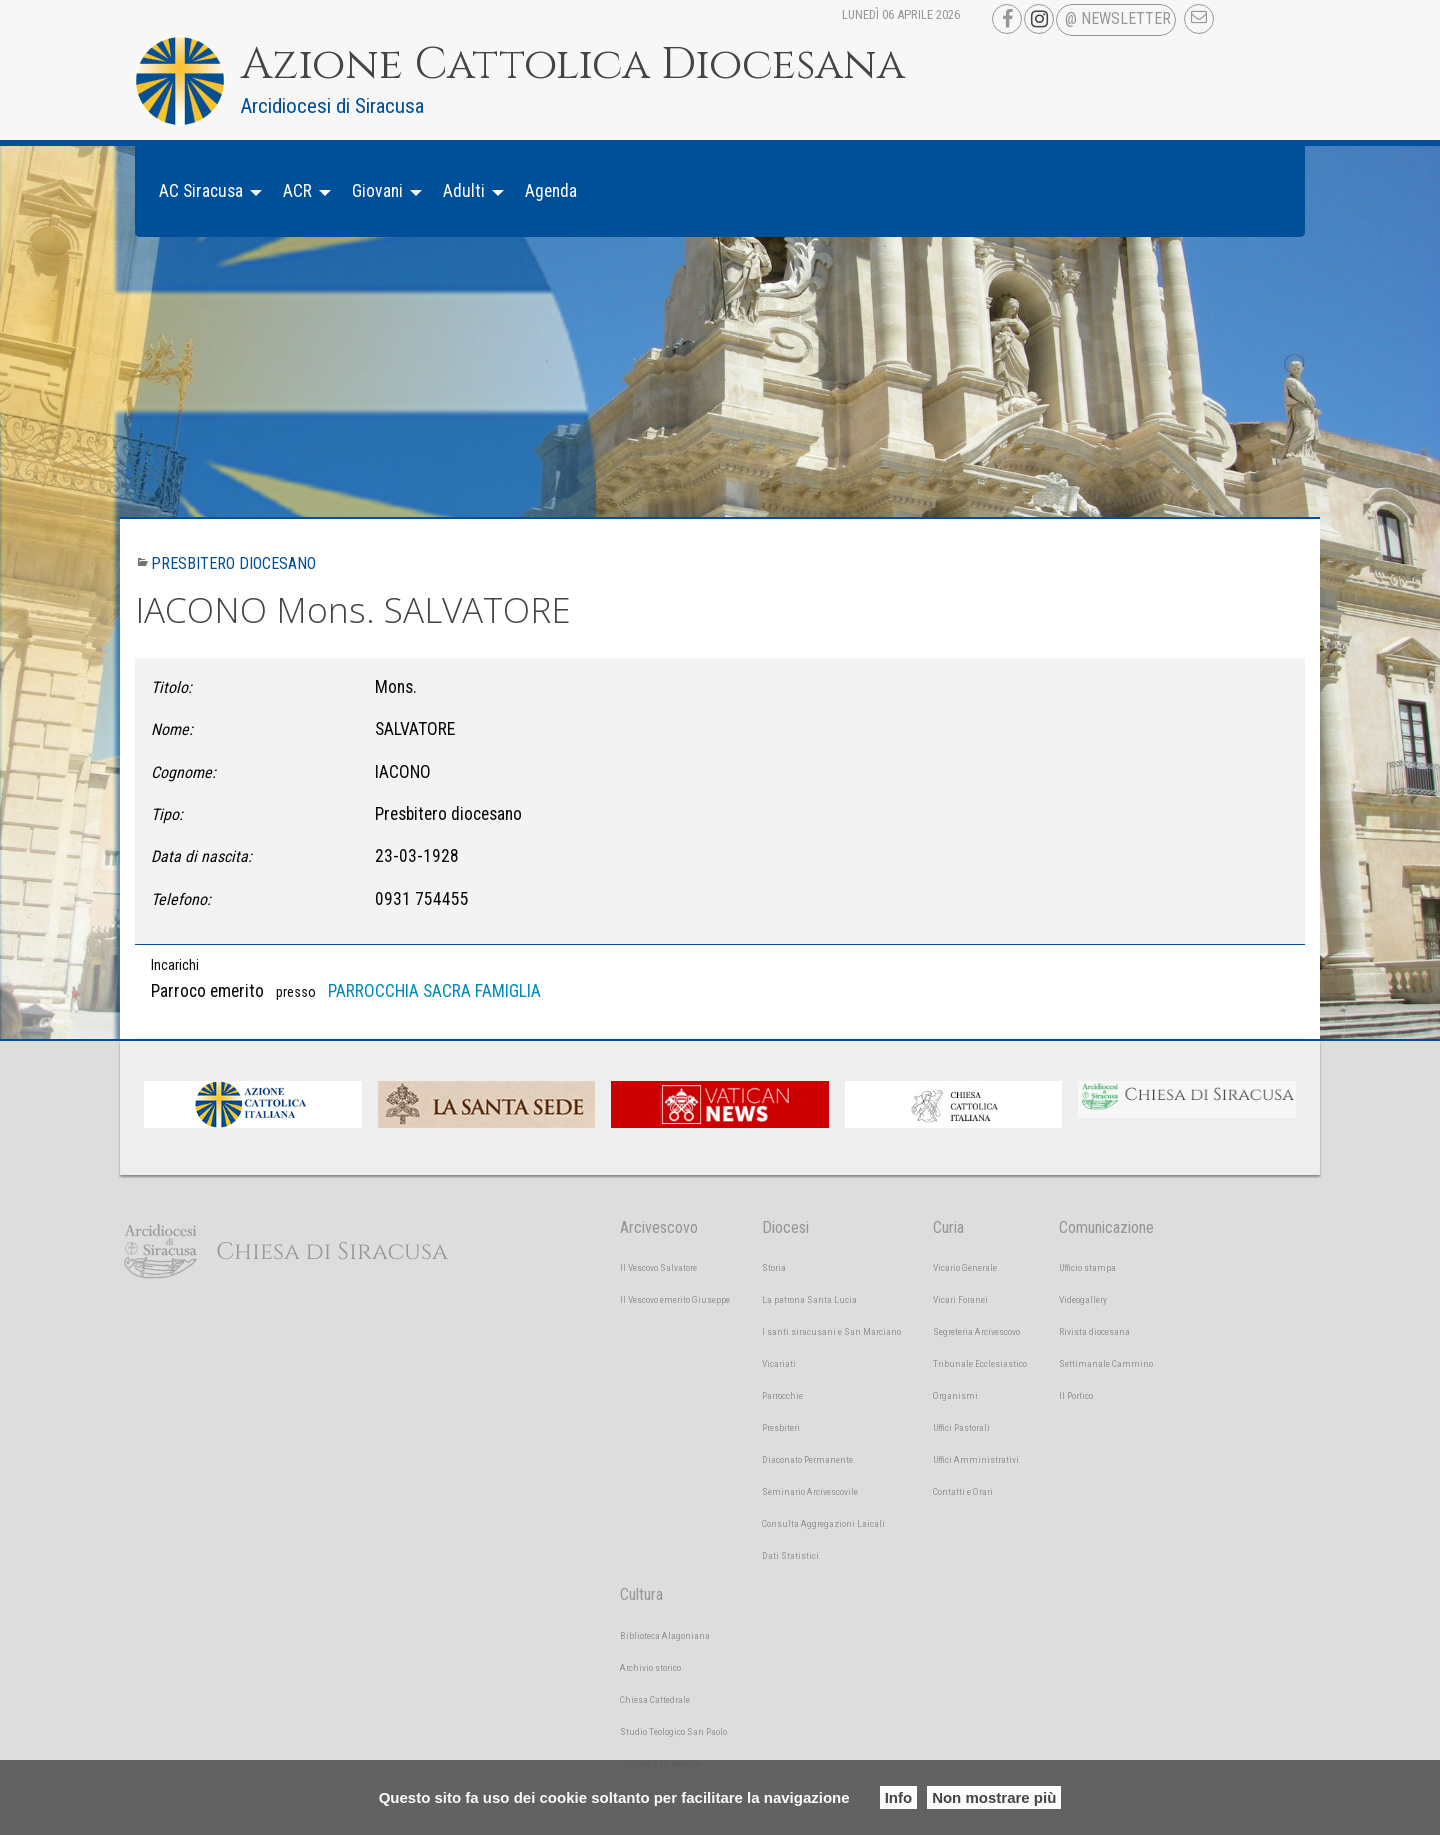  I want to click on Storia, so click(774, 1267).